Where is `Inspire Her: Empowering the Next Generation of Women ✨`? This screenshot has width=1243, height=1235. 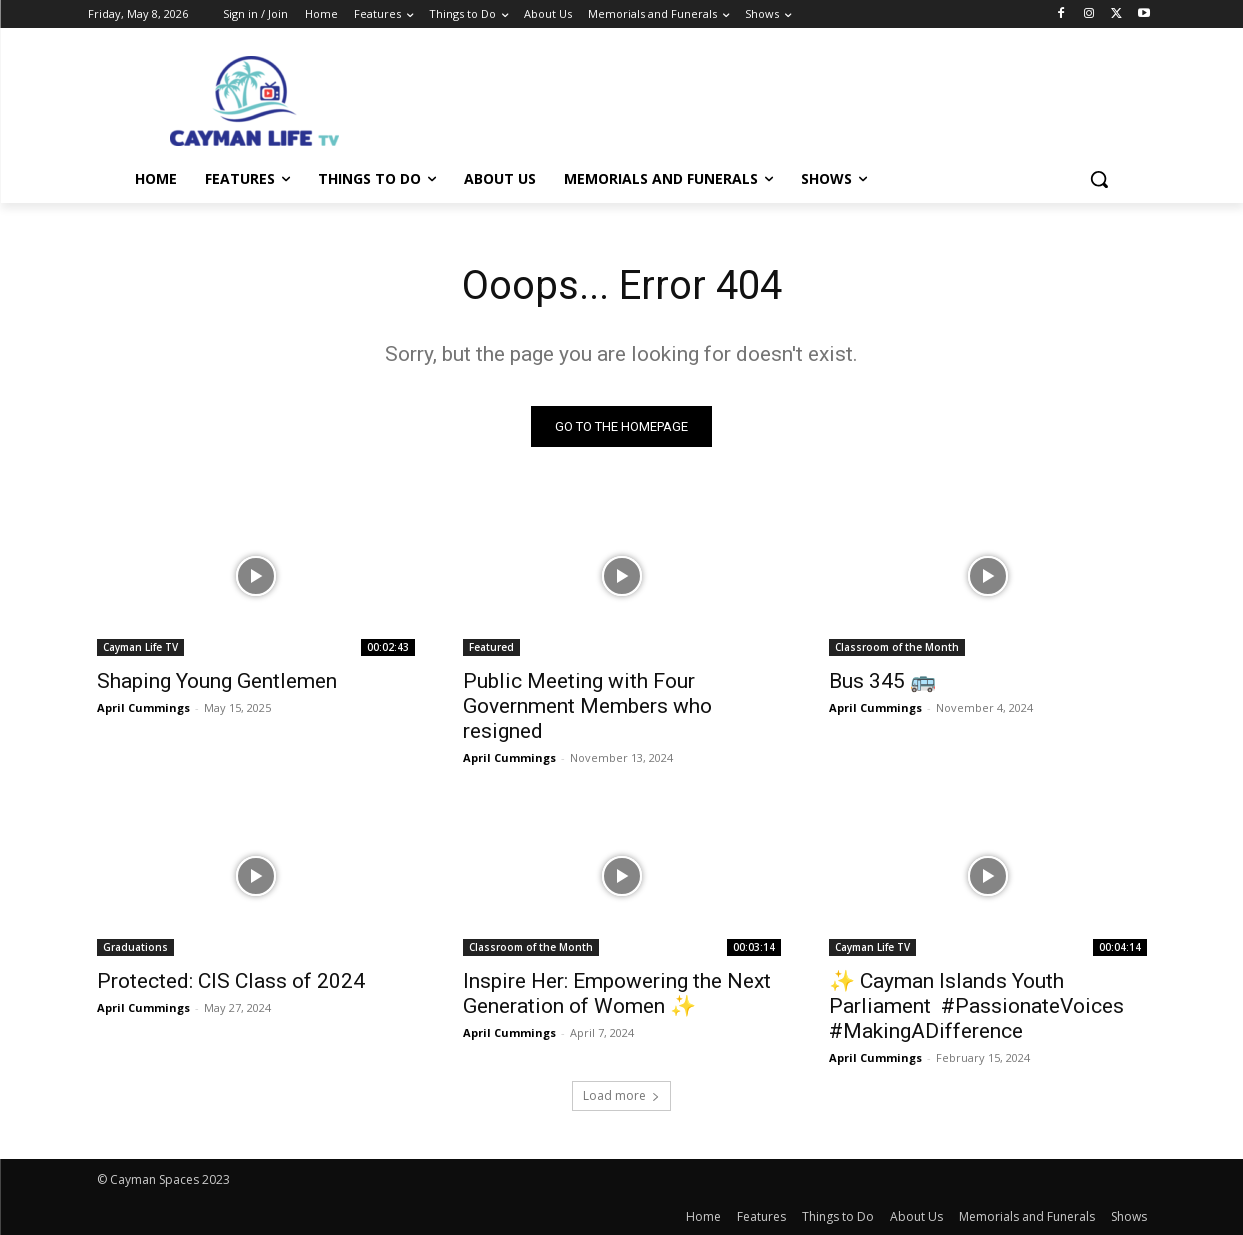
Inspire Her: Empowering the Next Generation of Women ✨ is located at coordinates (617, 993).